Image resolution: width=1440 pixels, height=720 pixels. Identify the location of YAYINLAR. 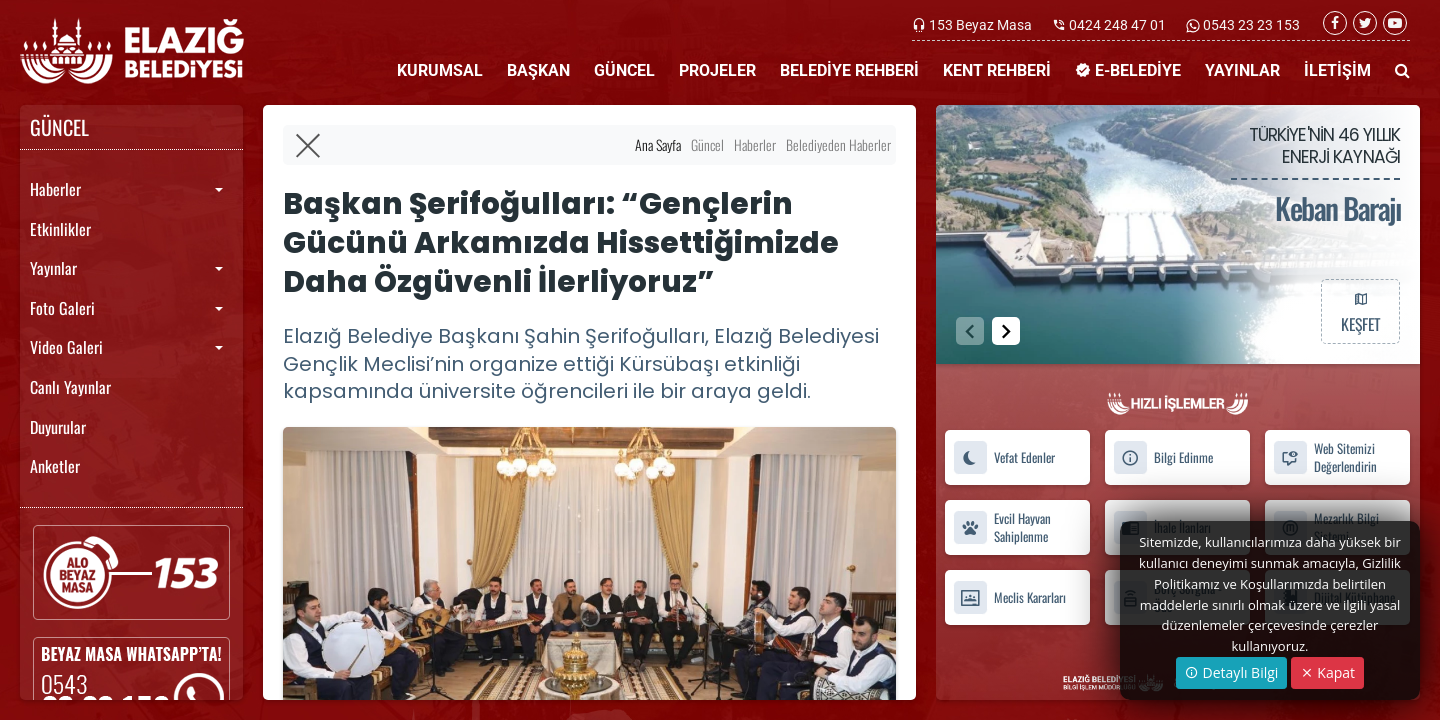
(1242, 70).